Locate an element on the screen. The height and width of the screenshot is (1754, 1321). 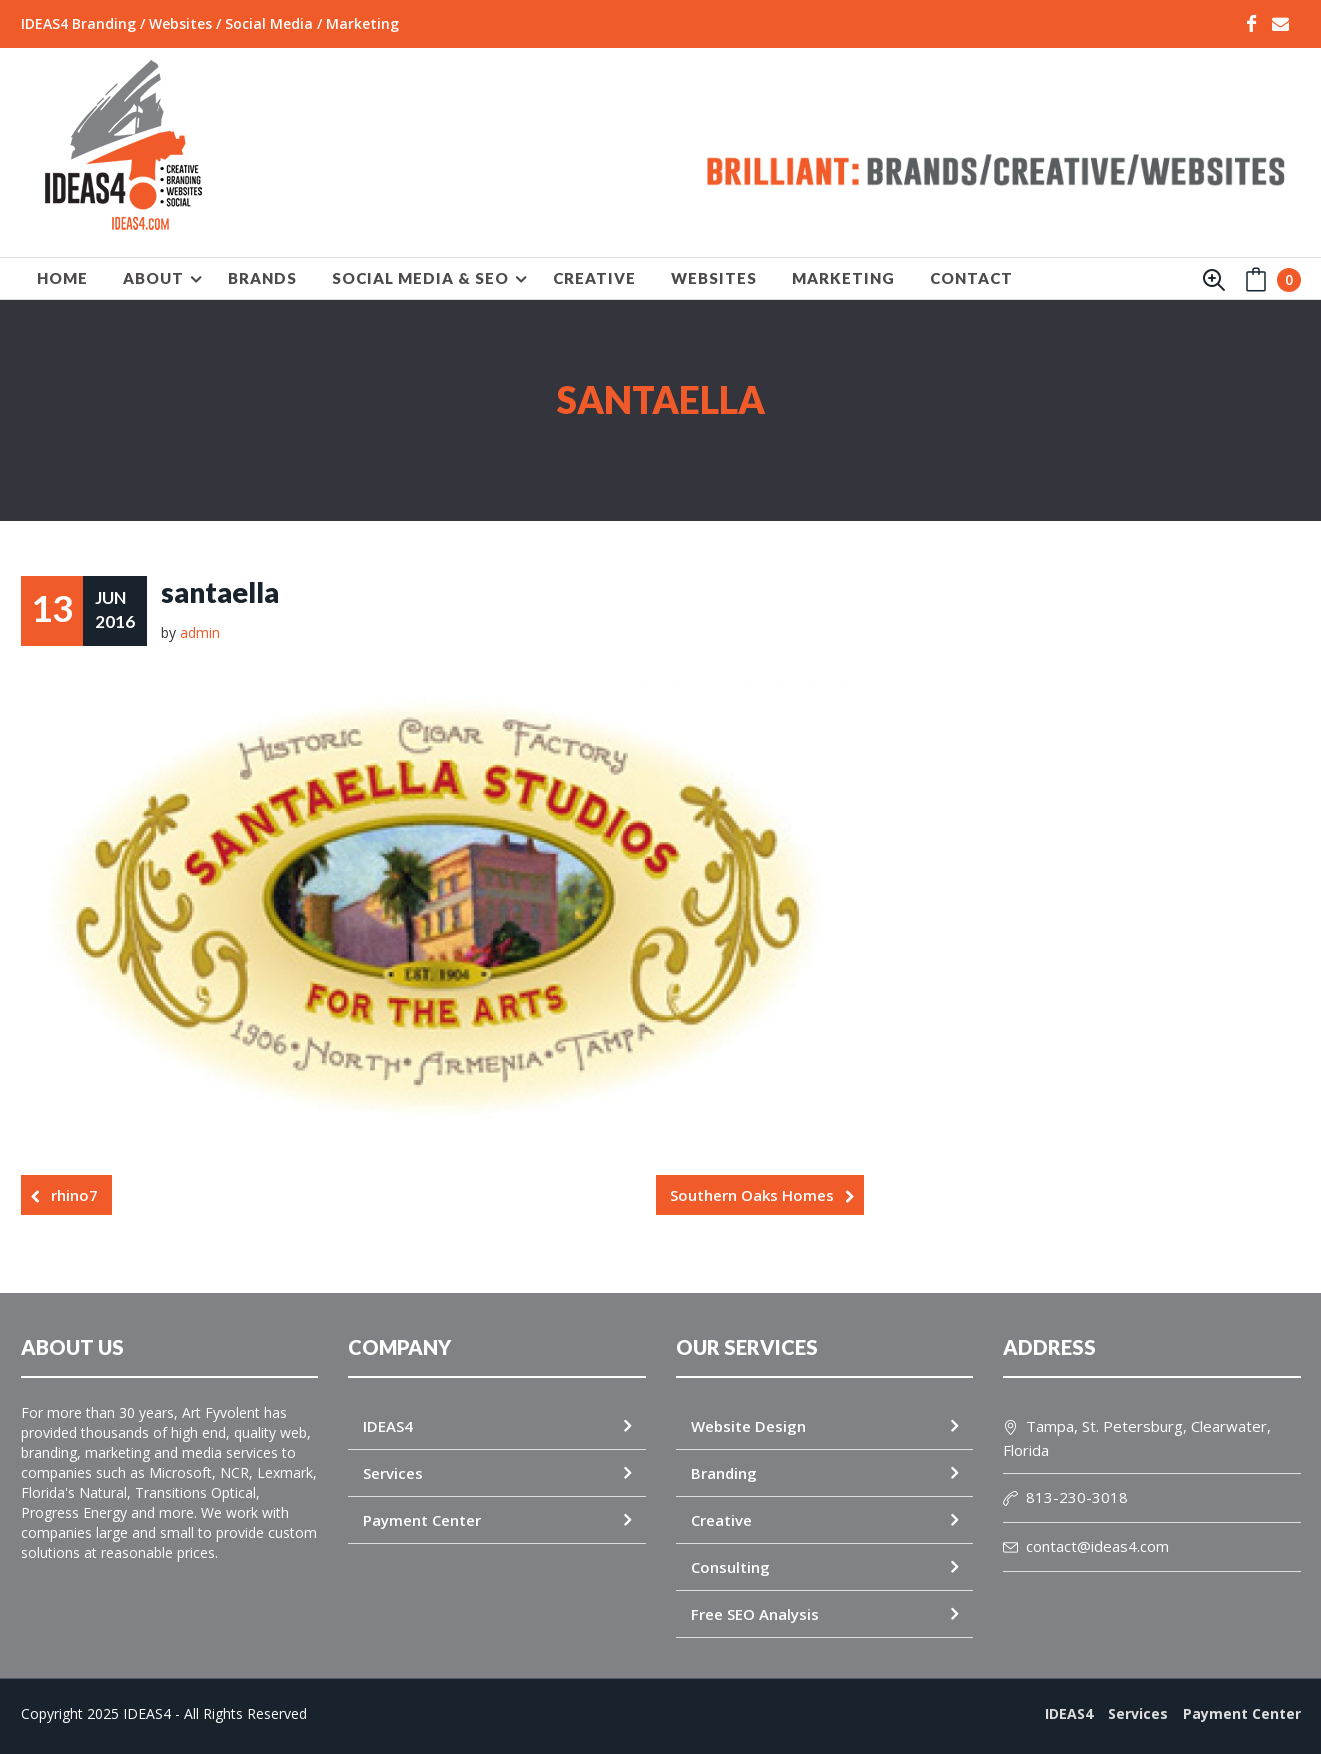
Free SEO Analysis is located at coordinates (755, 1614).